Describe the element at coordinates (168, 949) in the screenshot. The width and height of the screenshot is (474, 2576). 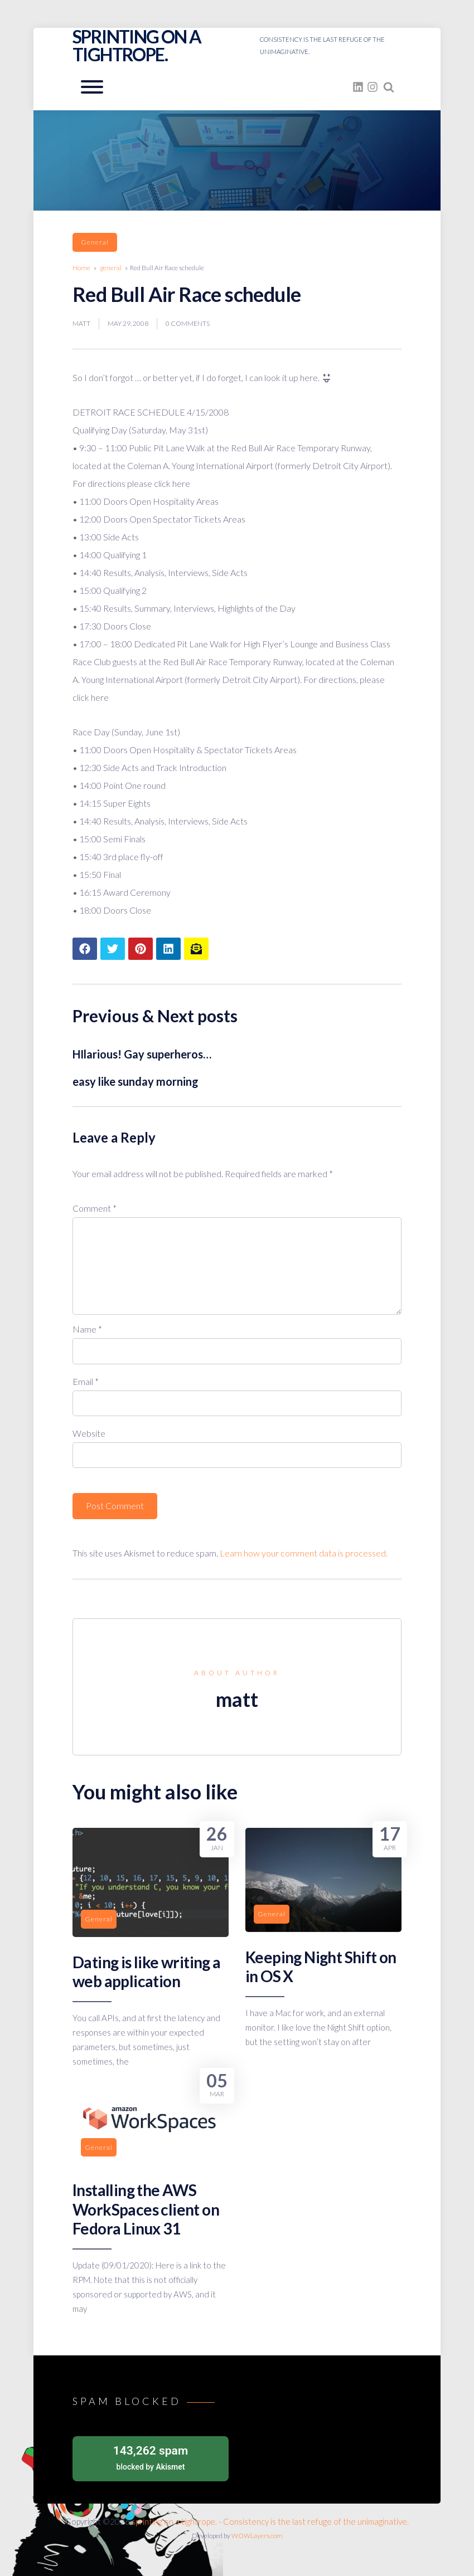
I see `[Share article to LinkedIn]` at that location.